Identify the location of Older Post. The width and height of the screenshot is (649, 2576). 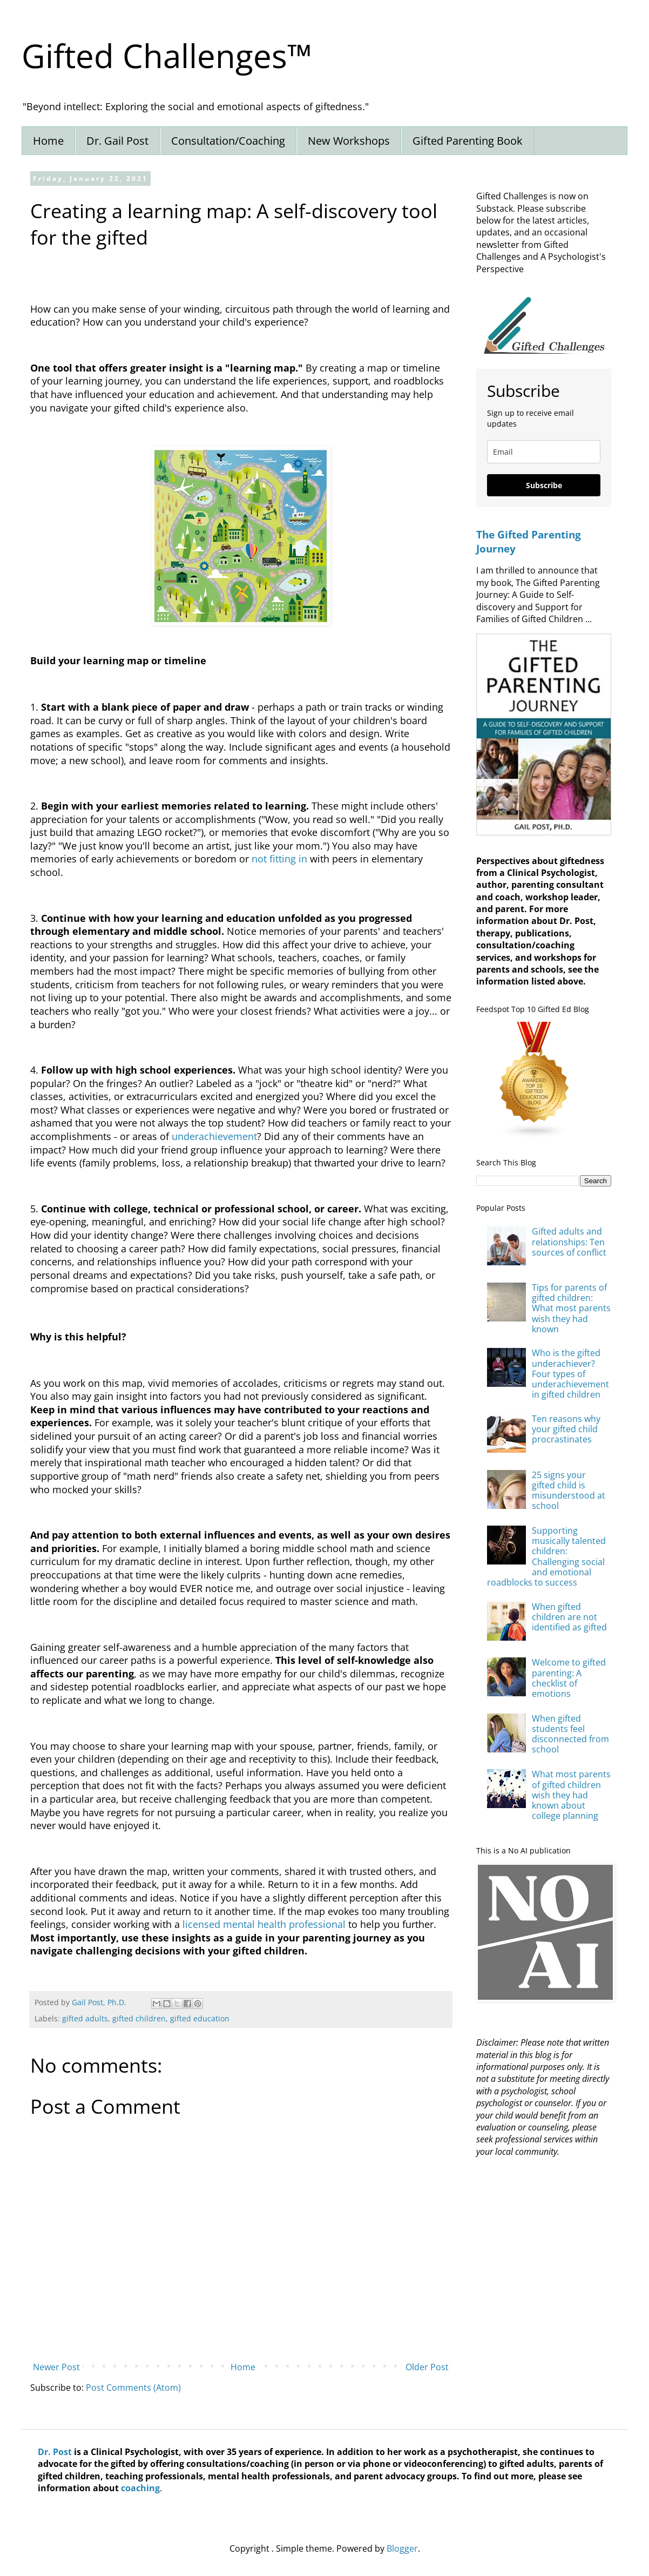
(427, 2367).